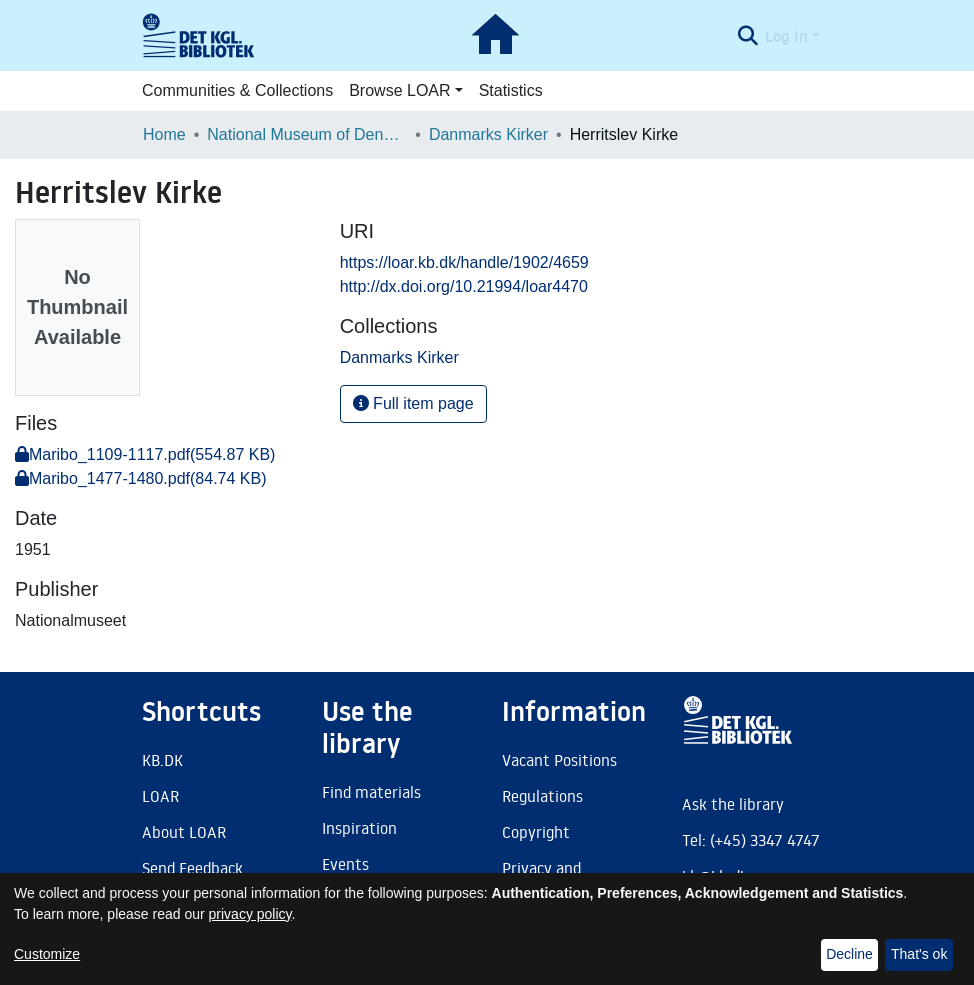  Describe the element at coordinates (192, 868) in the screenshot. I see `Send Feedback` at that location.